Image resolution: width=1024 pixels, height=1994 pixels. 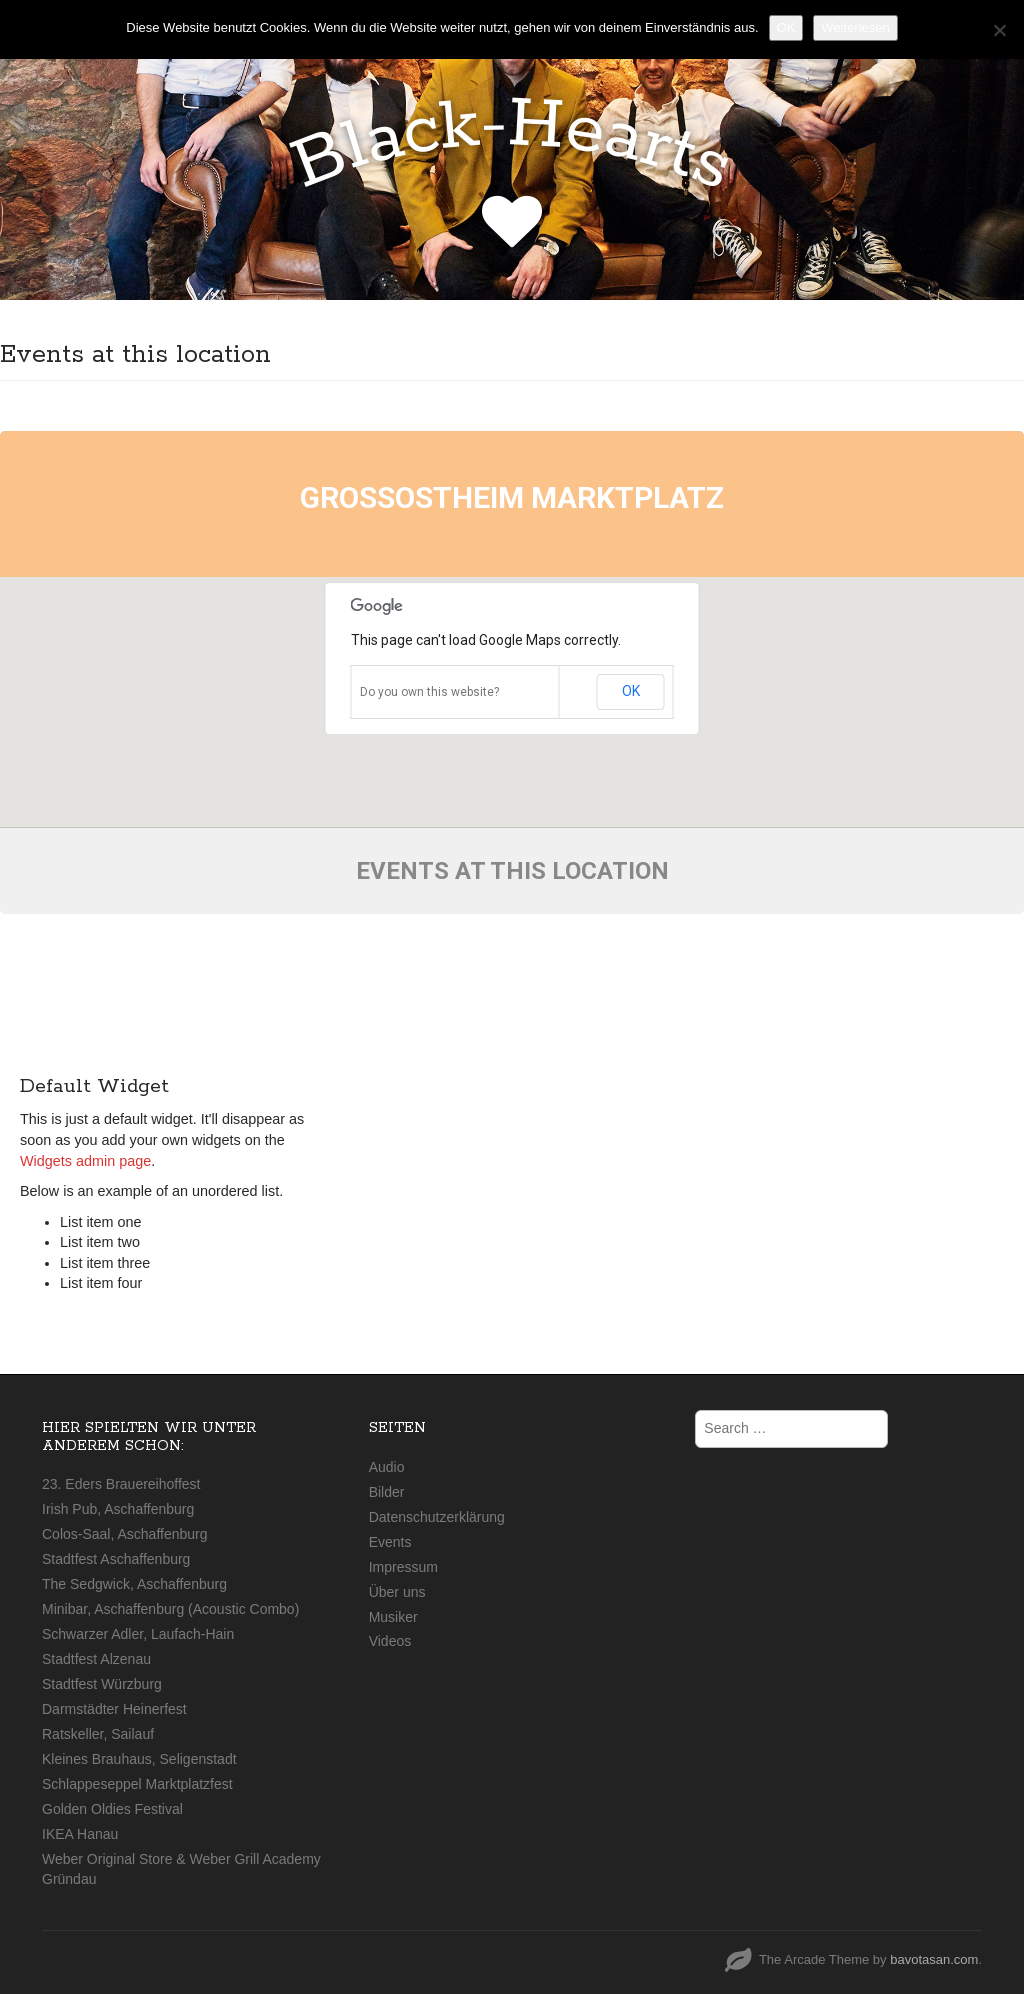 What do you see at coordinates (137, 1784) in the screenshot?
I see `Schlappeseppel Marktplatzfest` at bounding box center [137, 1784].